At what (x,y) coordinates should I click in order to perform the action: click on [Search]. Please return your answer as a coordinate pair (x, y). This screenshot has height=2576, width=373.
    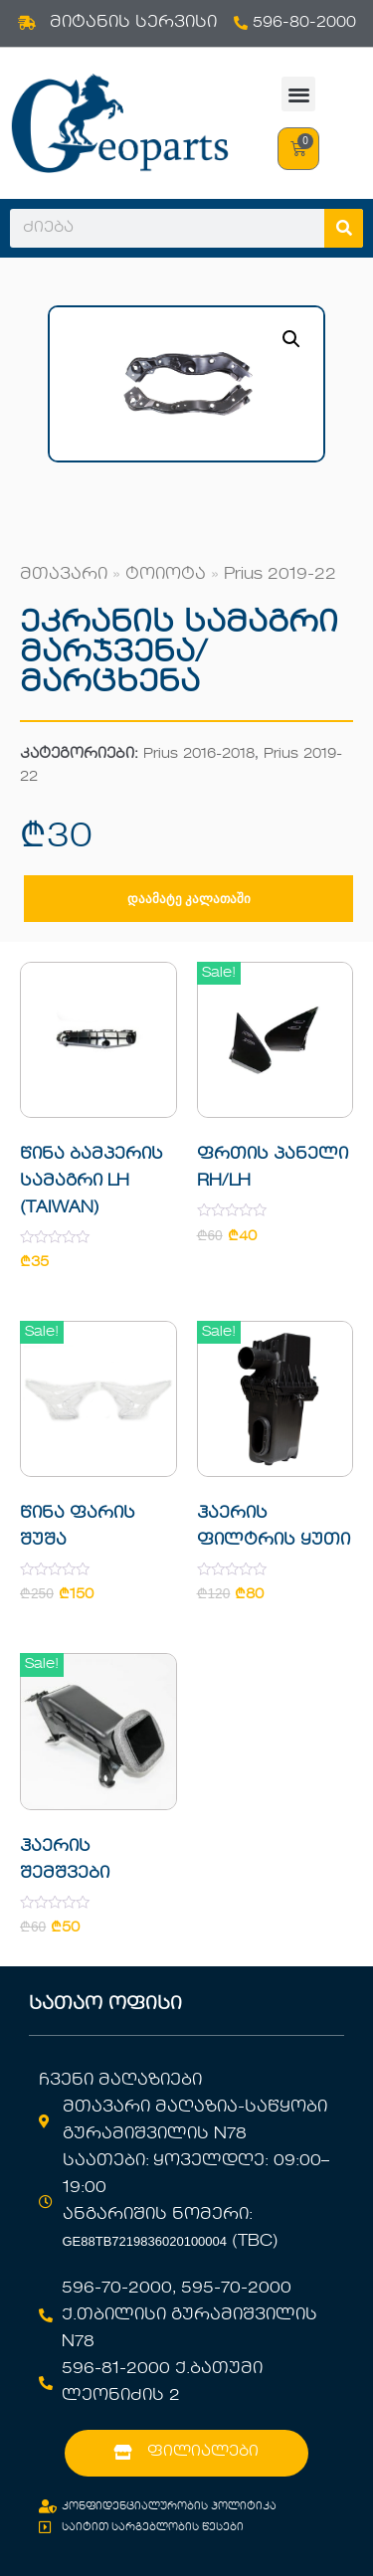
    Looking at the image, I should click on (343, 228).